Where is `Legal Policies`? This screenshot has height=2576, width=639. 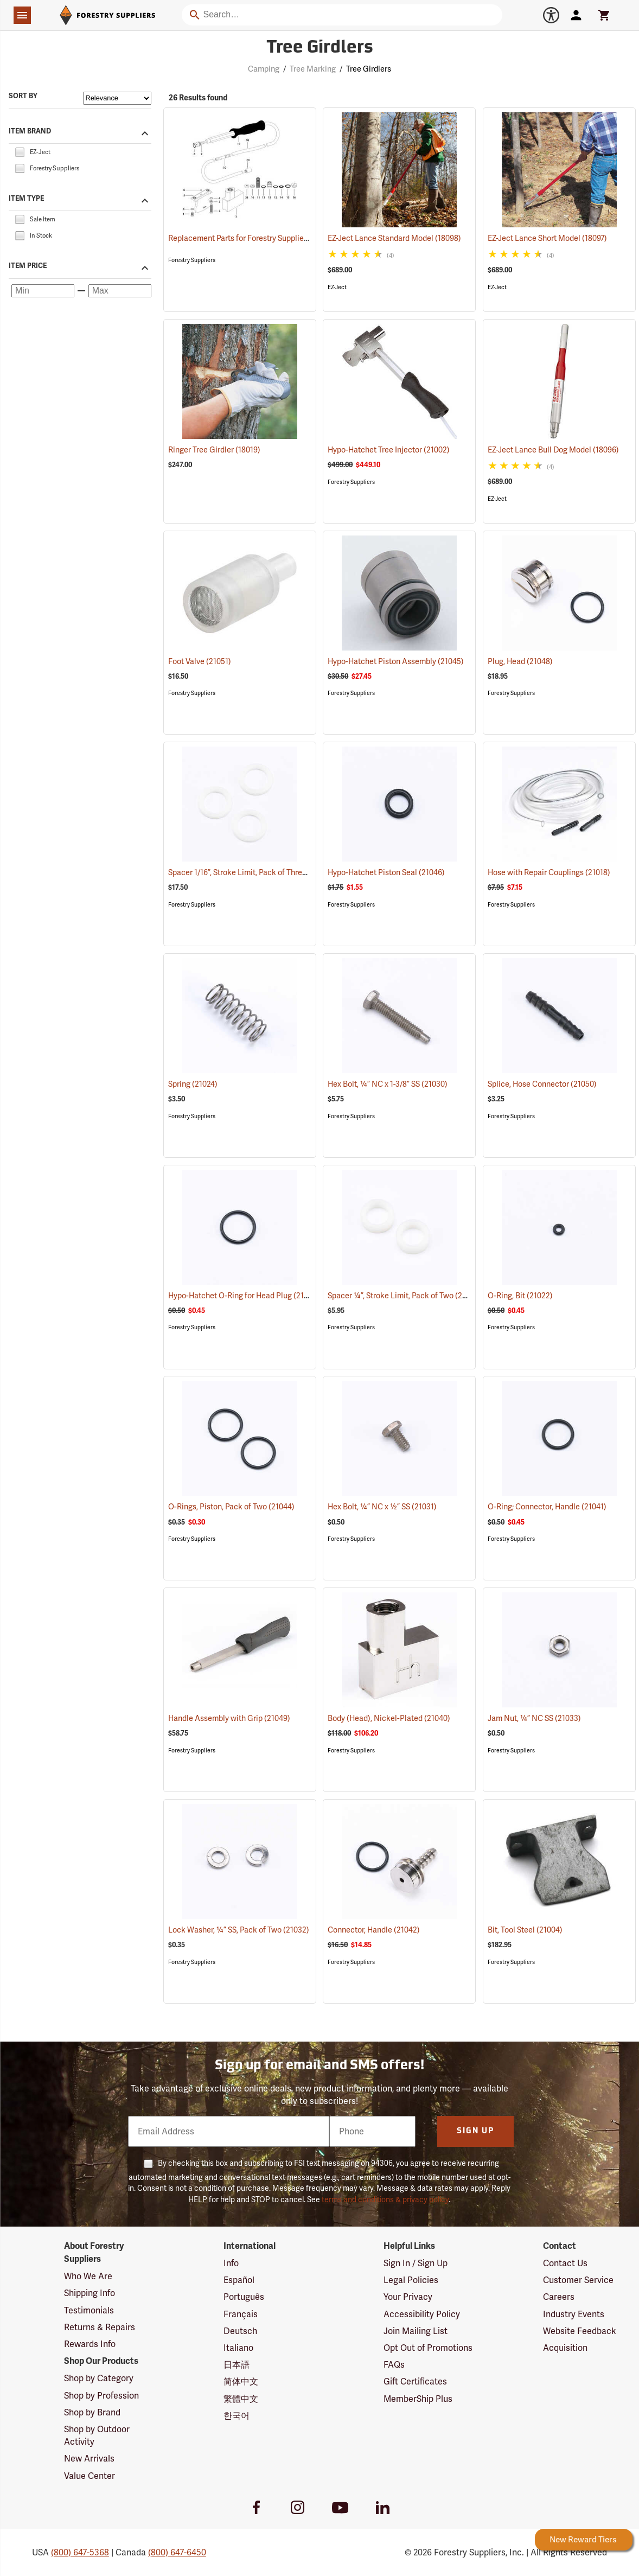
Legal Policies is located at coordinates (411, 2280).